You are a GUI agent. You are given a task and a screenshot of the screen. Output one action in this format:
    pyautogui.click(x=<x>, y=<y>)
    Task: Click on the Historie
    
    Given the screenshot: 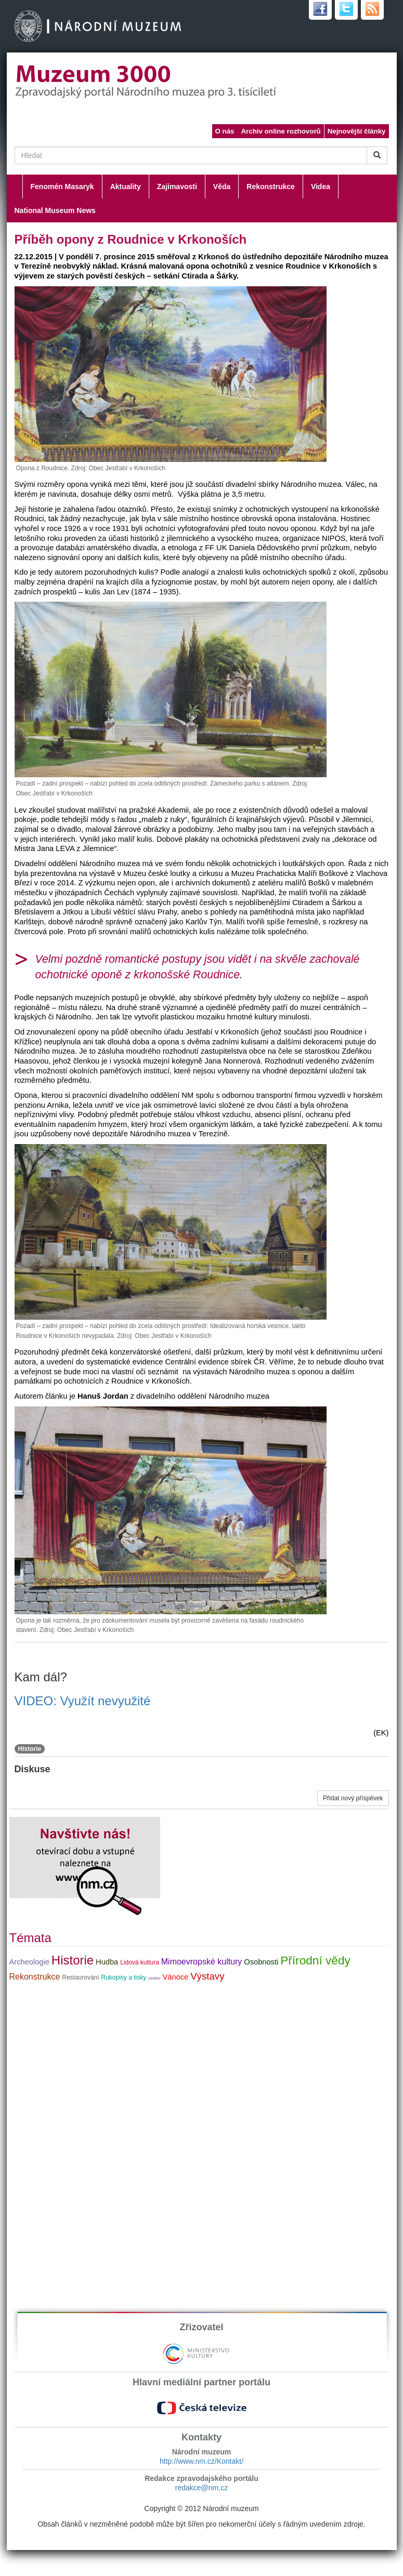 What is the action you would take?
    pyautogui.click(x=30, y=1748)
    